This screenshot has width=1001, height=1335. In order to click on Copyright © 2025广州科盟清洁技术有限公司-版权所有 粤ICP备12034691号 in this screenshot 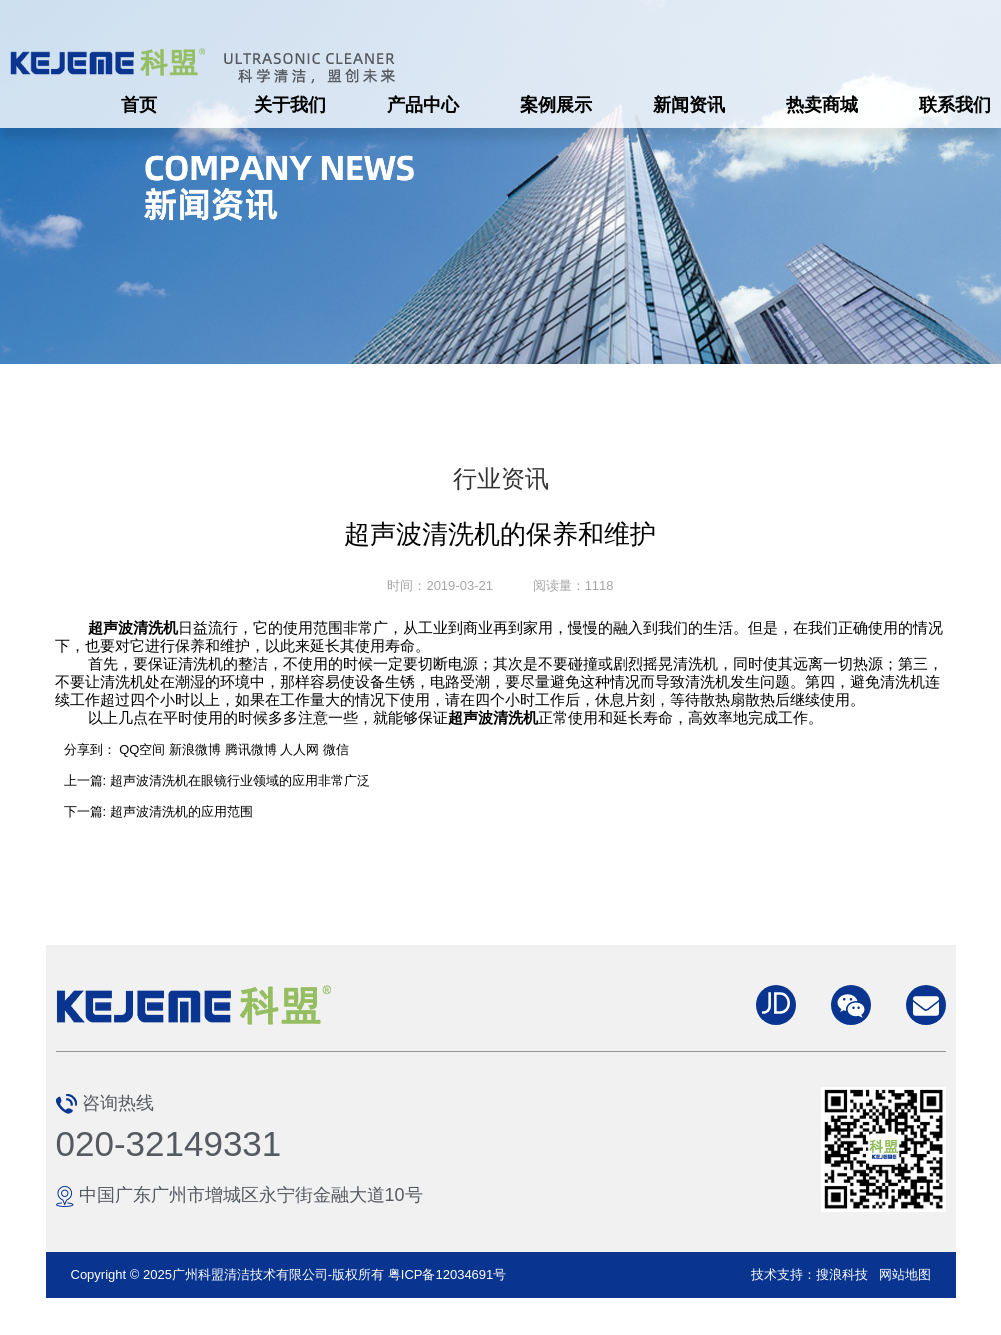, I will do `click(289, 1274)`.